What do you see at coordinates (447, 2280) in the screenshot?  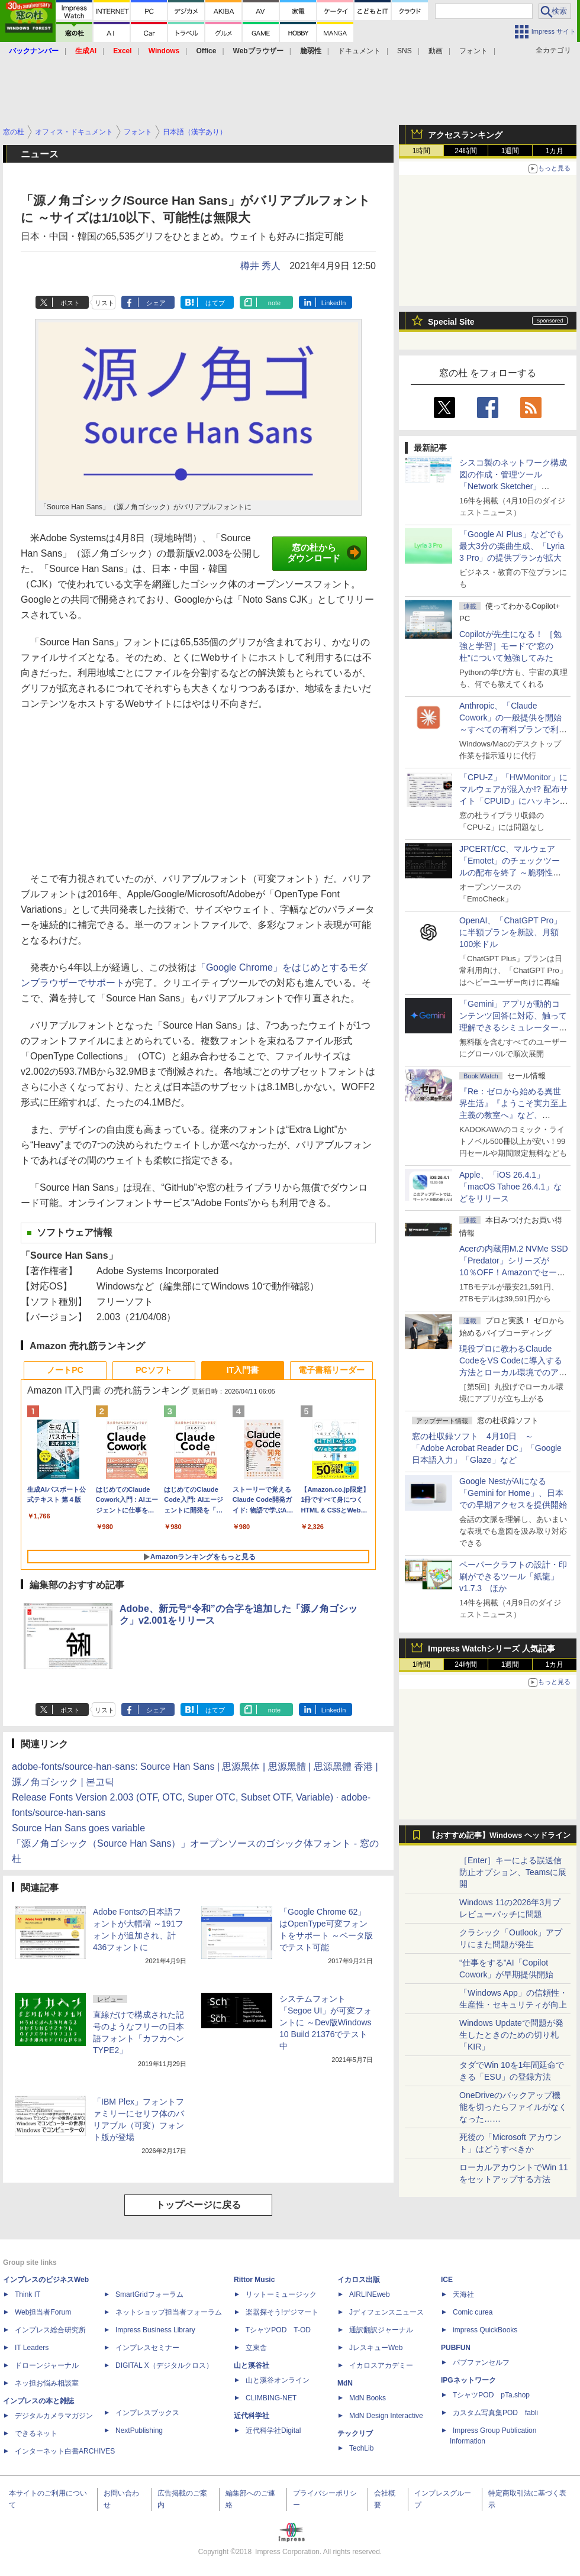 I see `ICE` at bounding box center [447, 2280].